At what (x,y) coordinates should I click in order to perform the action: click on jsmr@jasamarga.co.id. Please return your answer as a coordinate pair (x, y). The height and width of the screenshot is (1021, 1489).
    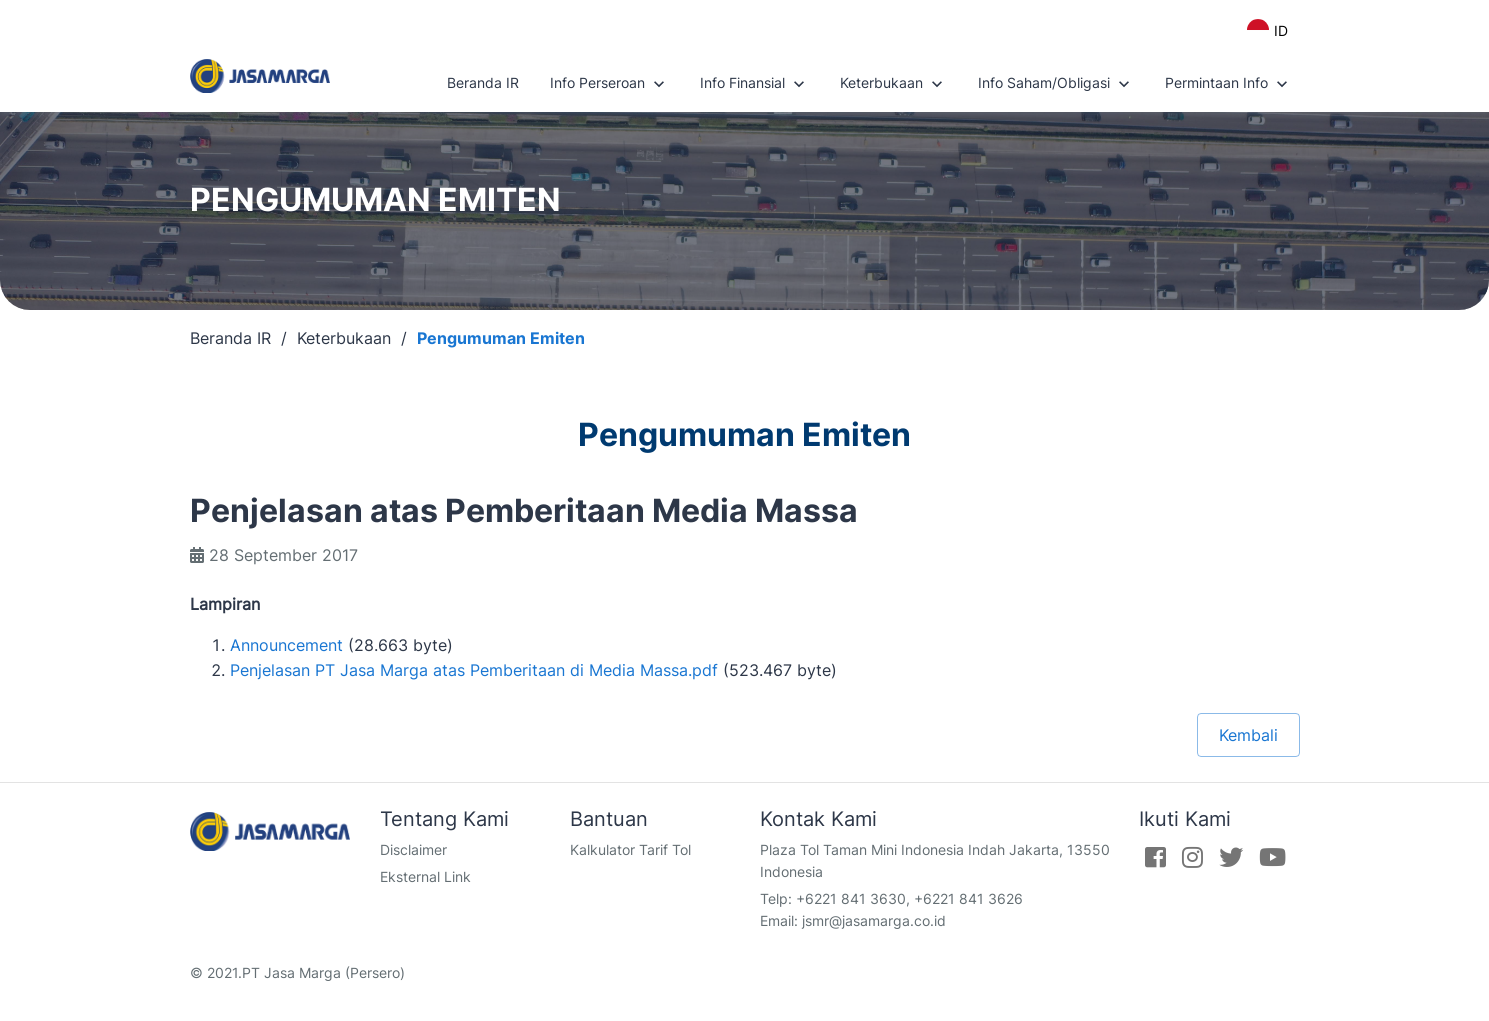
    Looking at the image, I should click on (874, 920).